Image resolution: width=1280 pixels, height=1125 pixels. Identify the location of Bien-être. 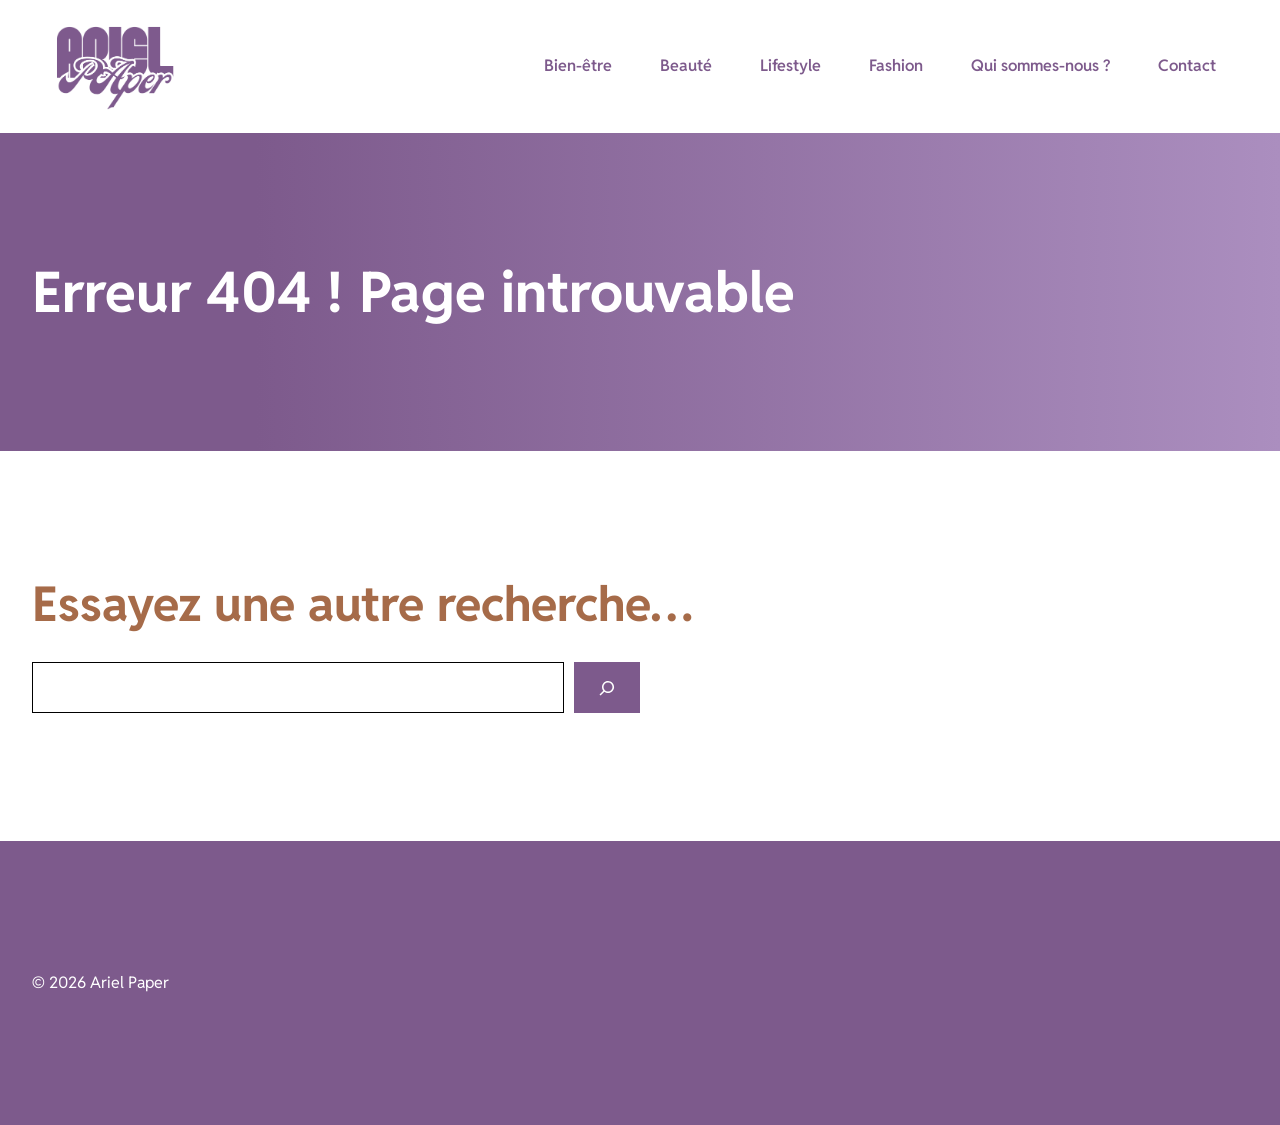
(578, 65).